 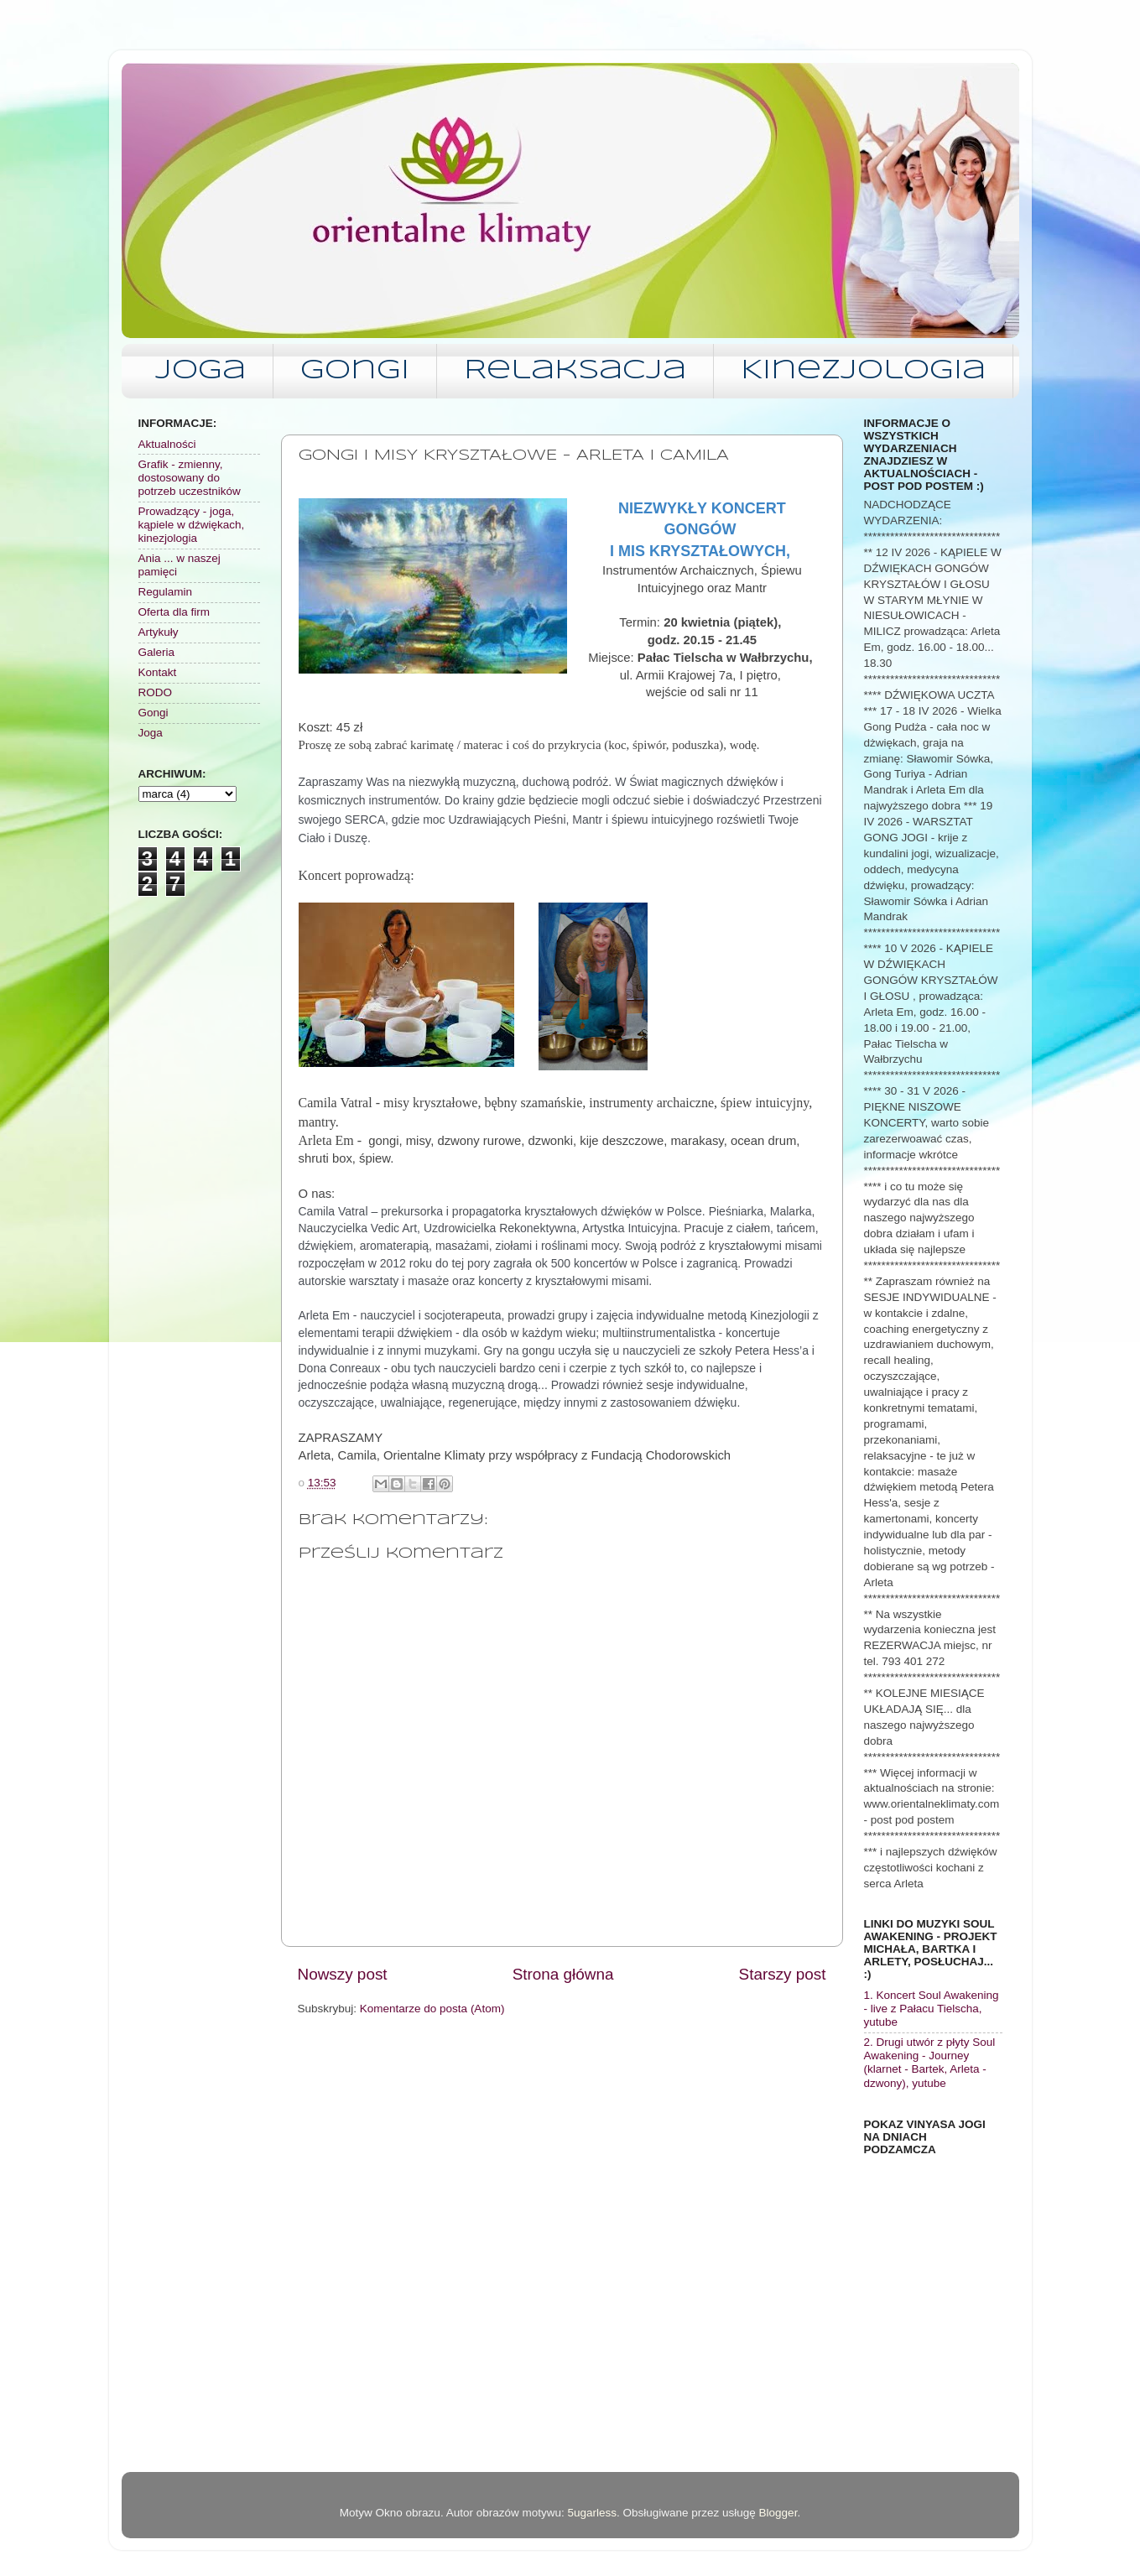 I want to click on Komentarze do posta (Atom), so click(x=432, y=2008).